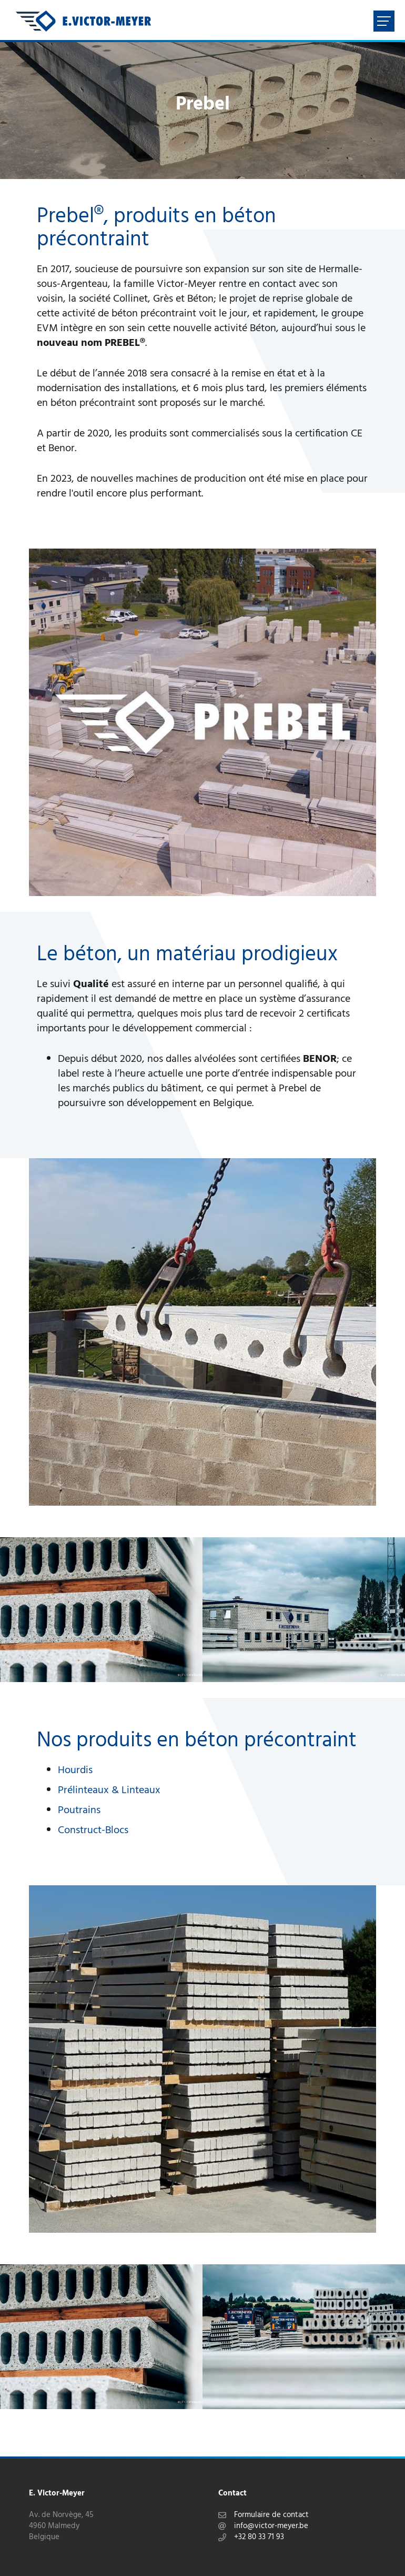 The width and height of the screenshot is (405, 2576). What do you see at coordinates (271, 2526) in the screenshot?
I see `info@victor-meyer.be` at bounding box center [271, 2526].